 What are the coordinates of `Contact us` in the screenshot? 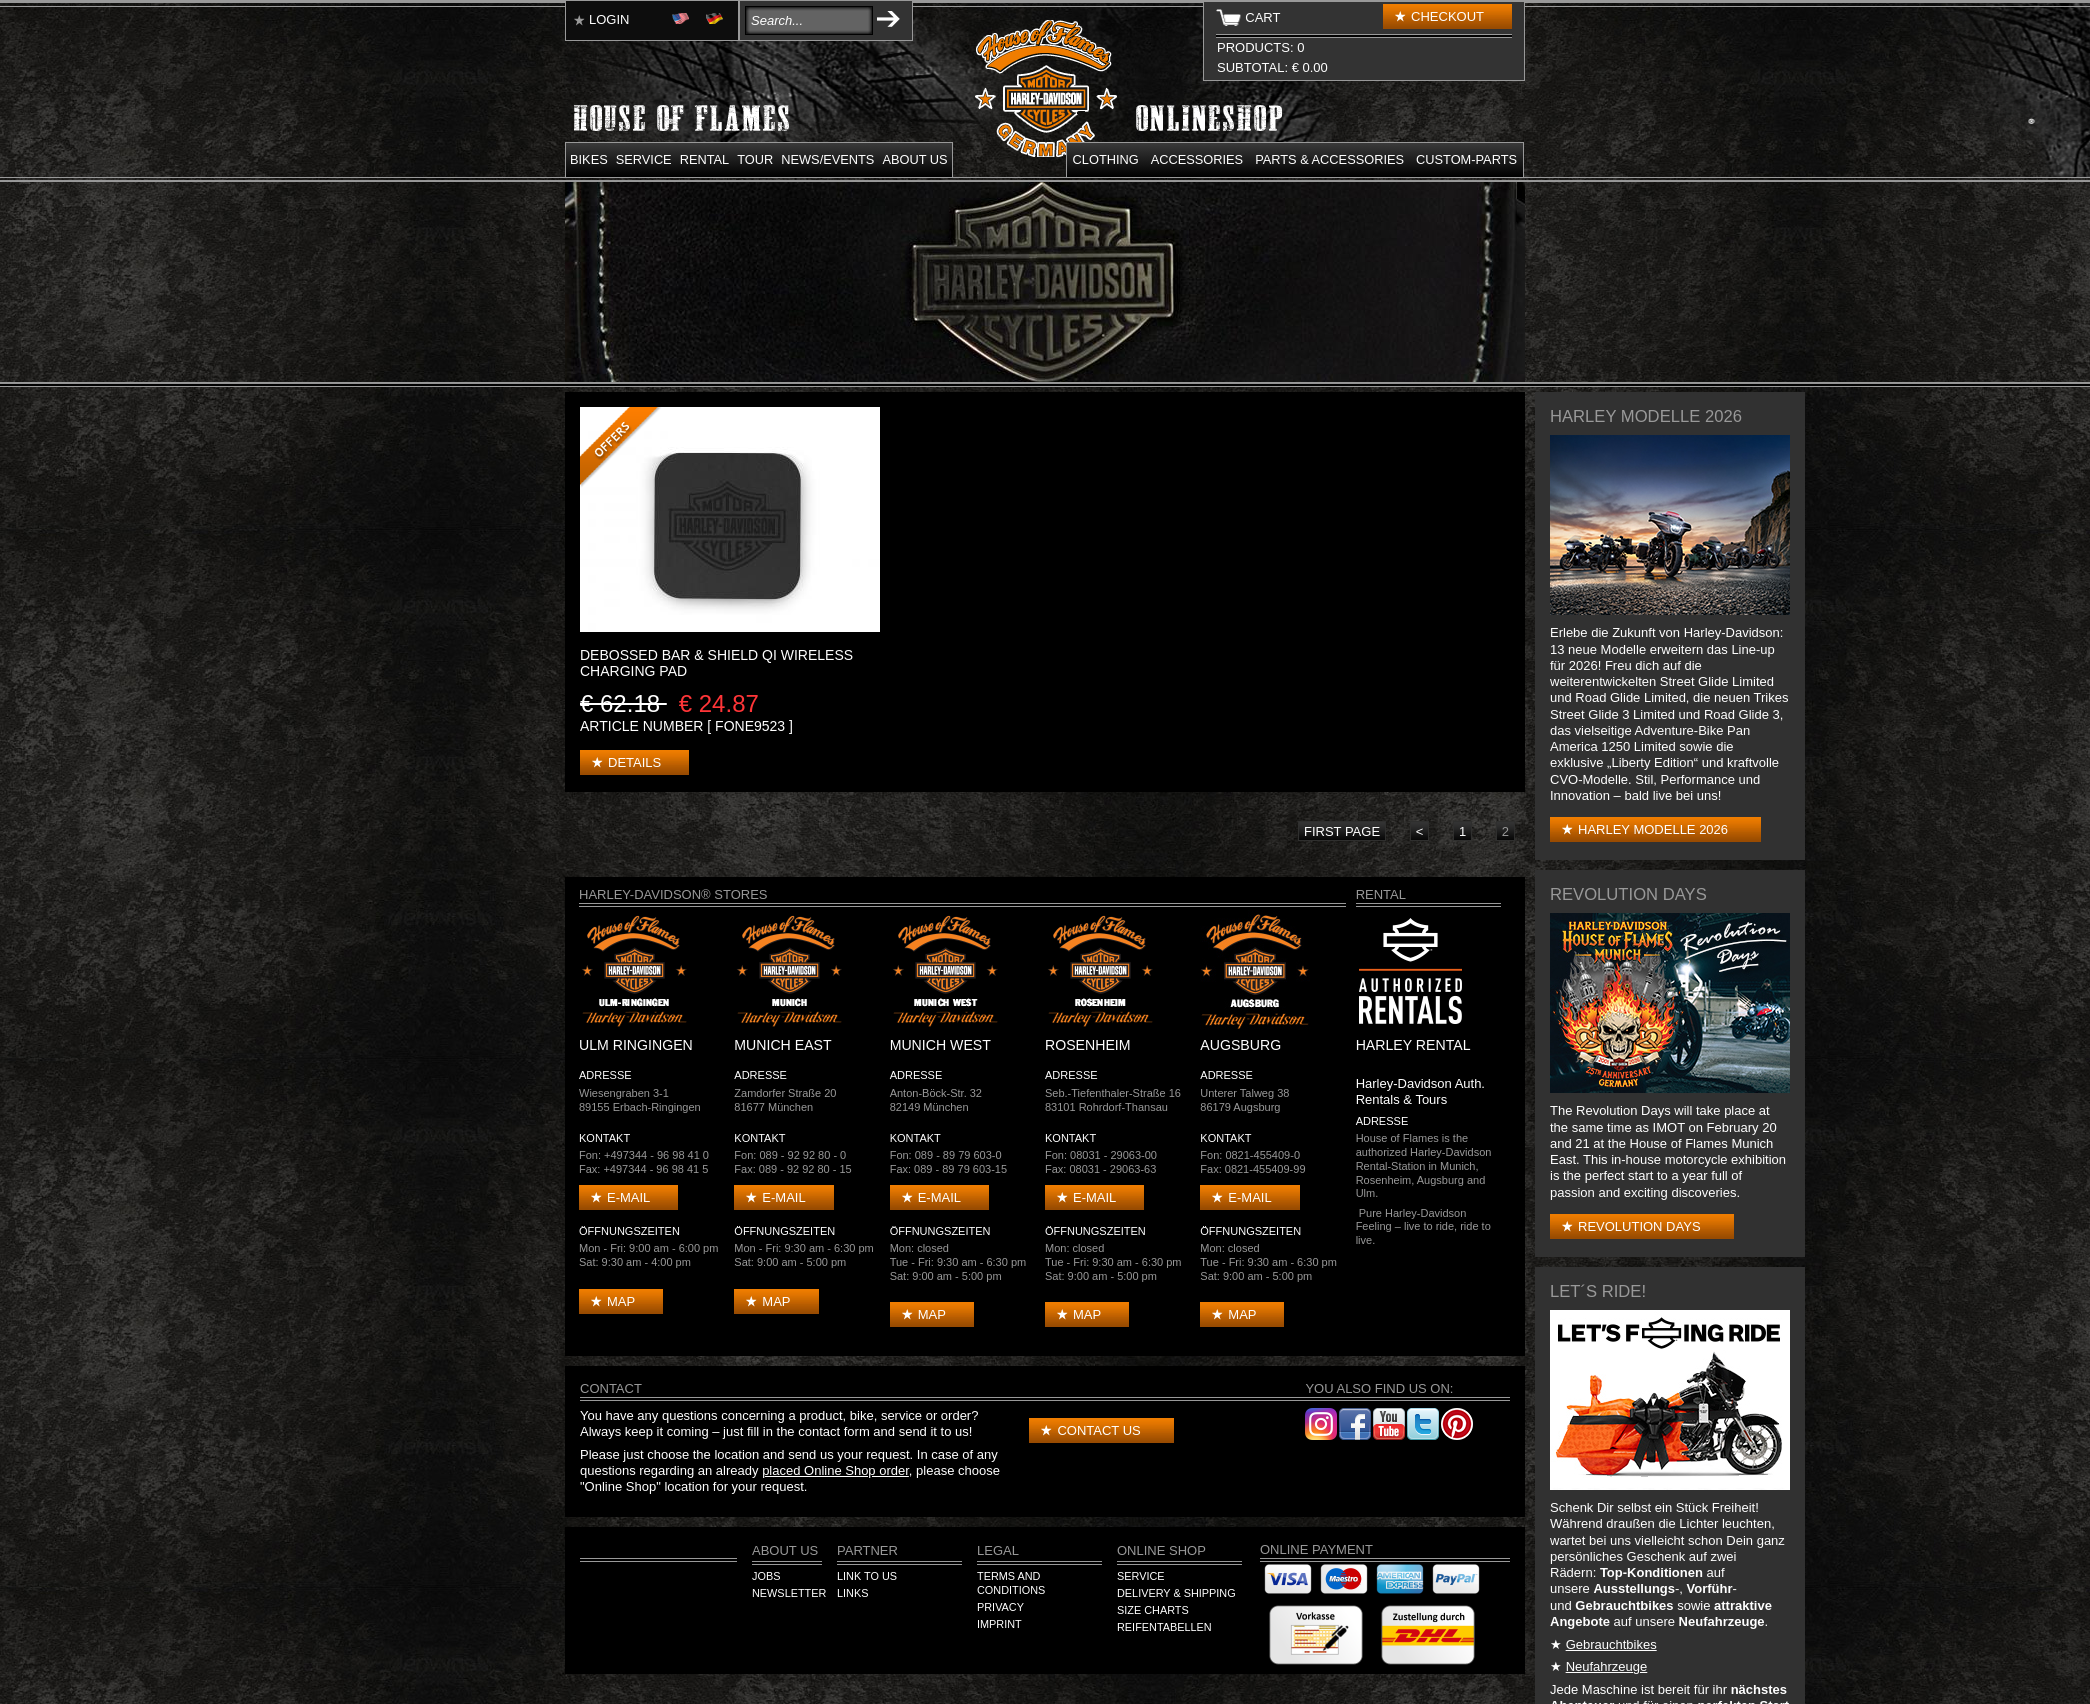 It's located at (1098, 1430).